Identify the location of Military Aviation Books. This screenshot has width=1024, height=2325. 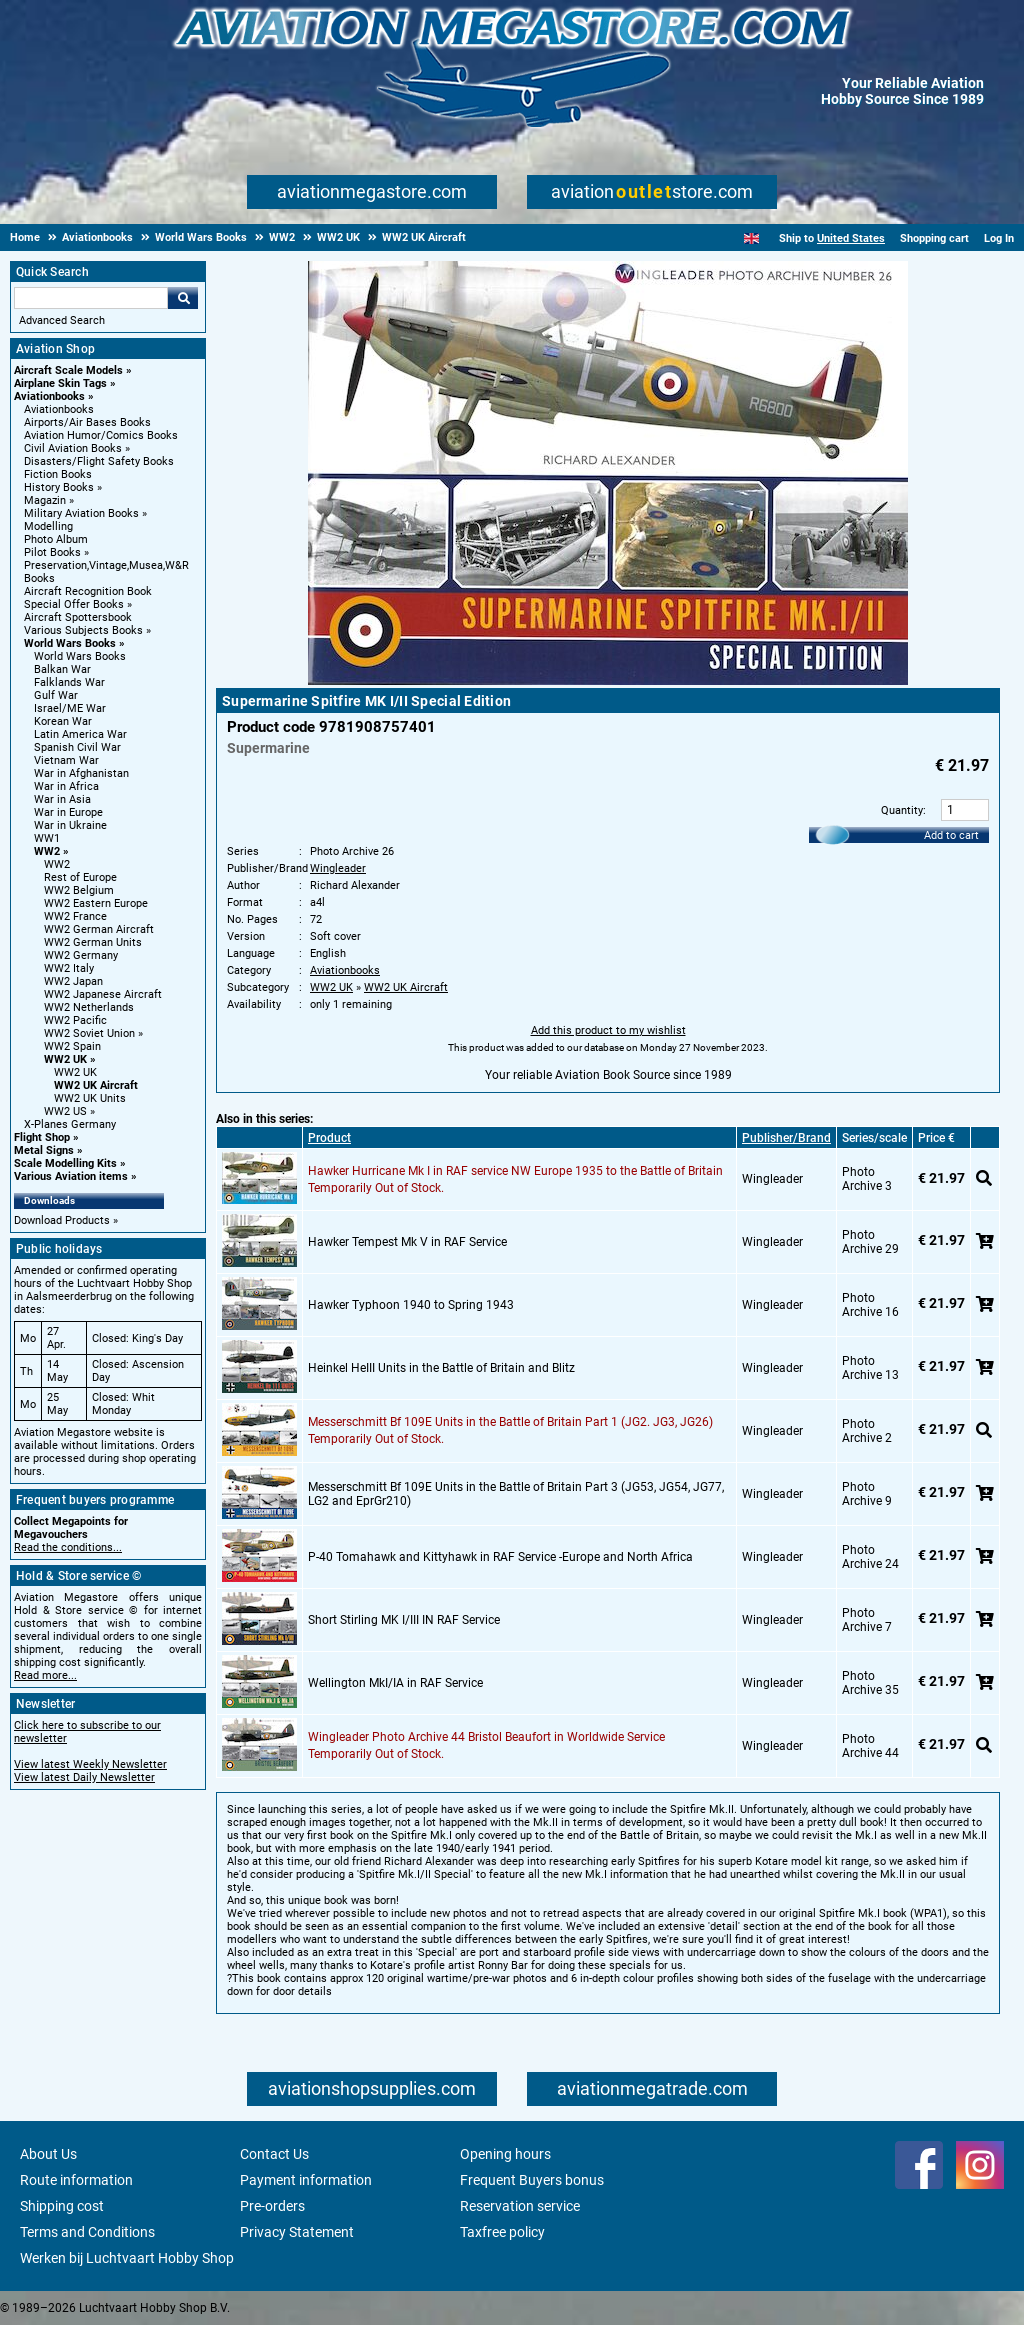
(81, 513).